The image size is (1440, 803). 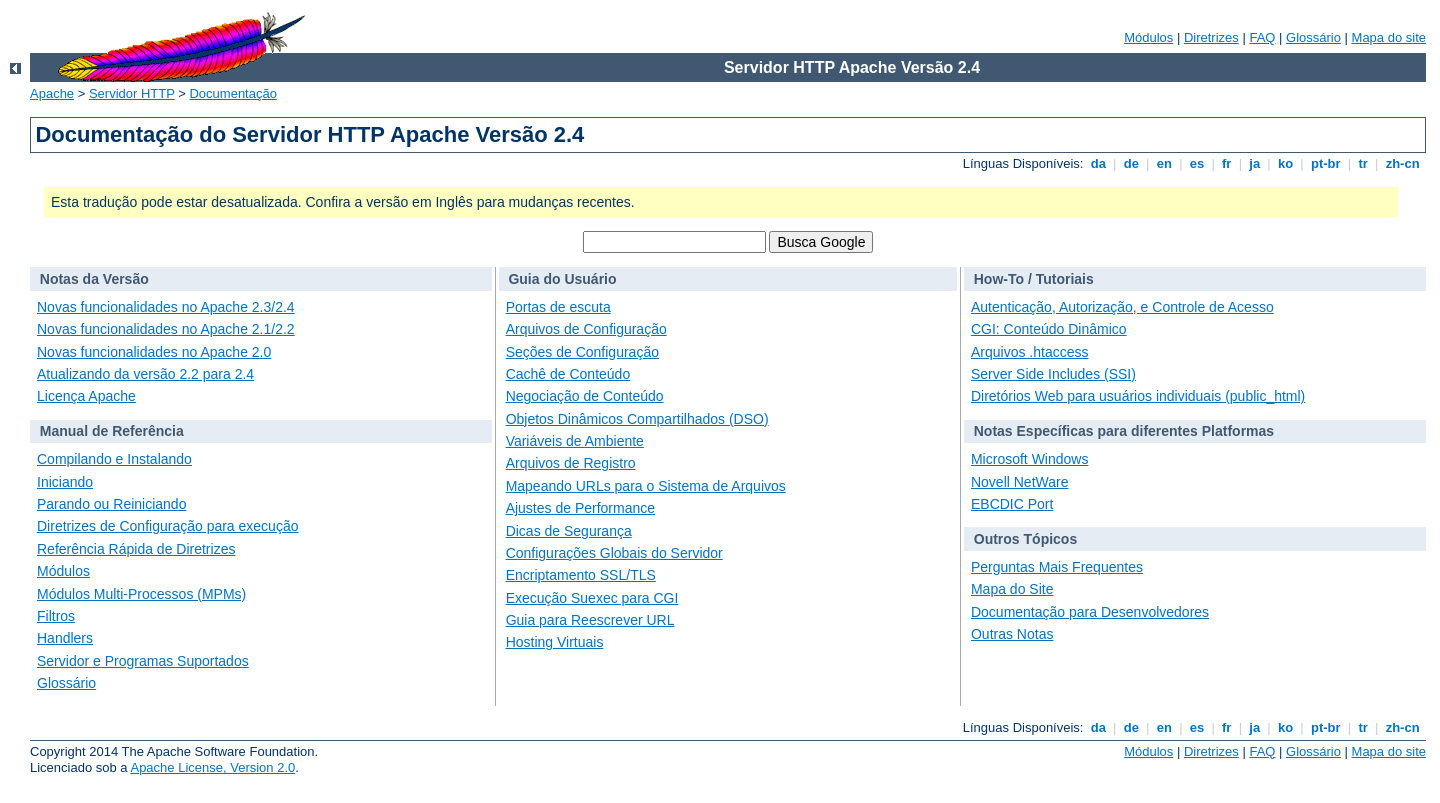 What do you see at coordinates (637, 419) in the screenshot?
I see `Objetos Dinâmicos Compartilhados (DSO)` at bounding box center [637, 419].